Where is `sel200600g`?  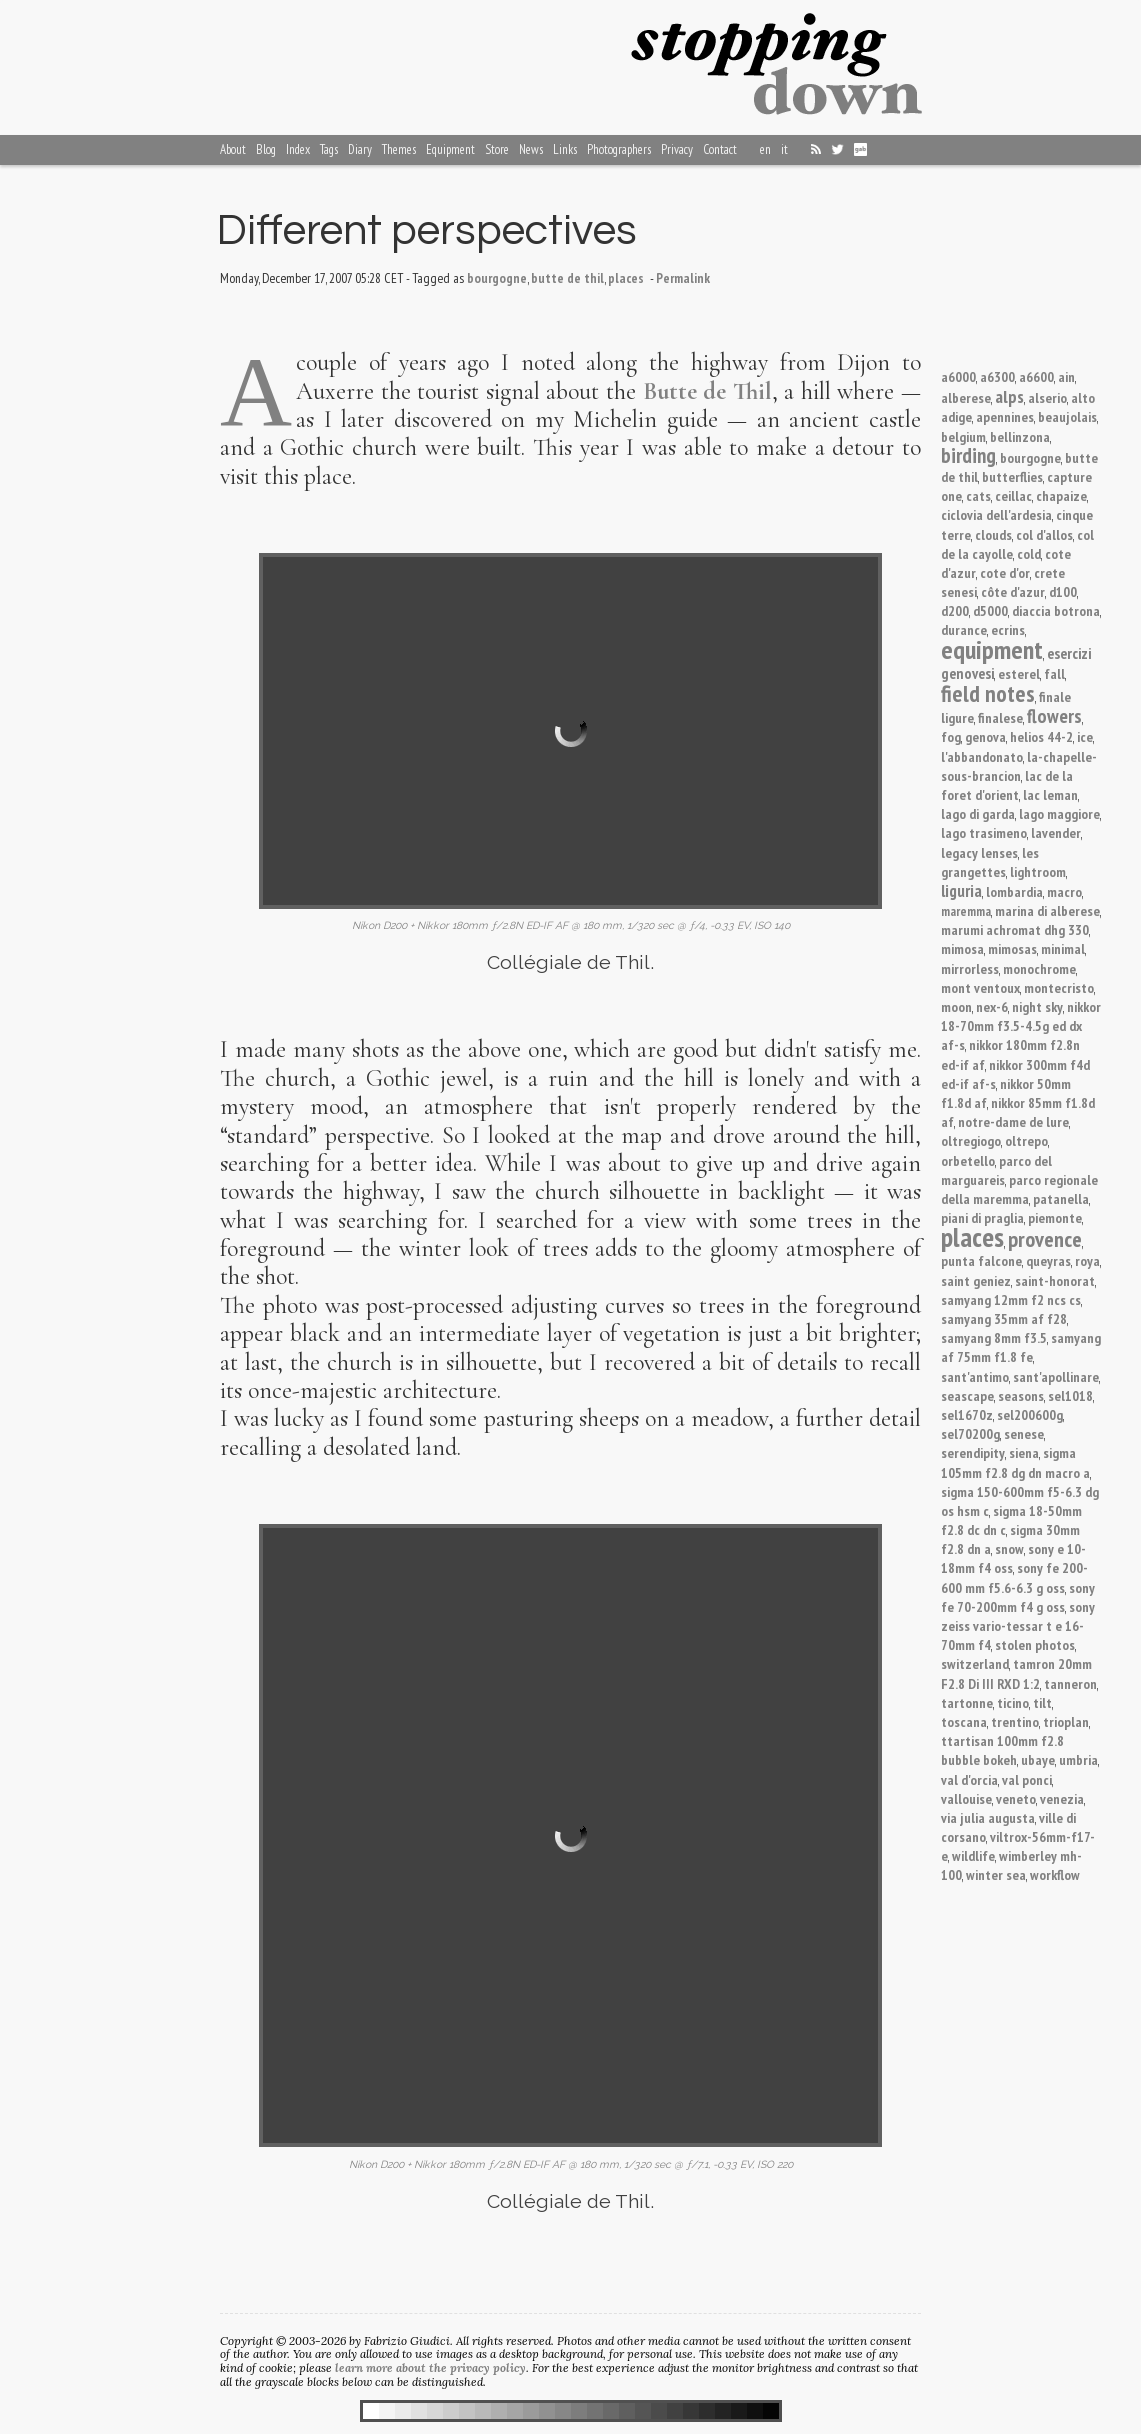 sel200600g is located at coordinates (1030, 1414).